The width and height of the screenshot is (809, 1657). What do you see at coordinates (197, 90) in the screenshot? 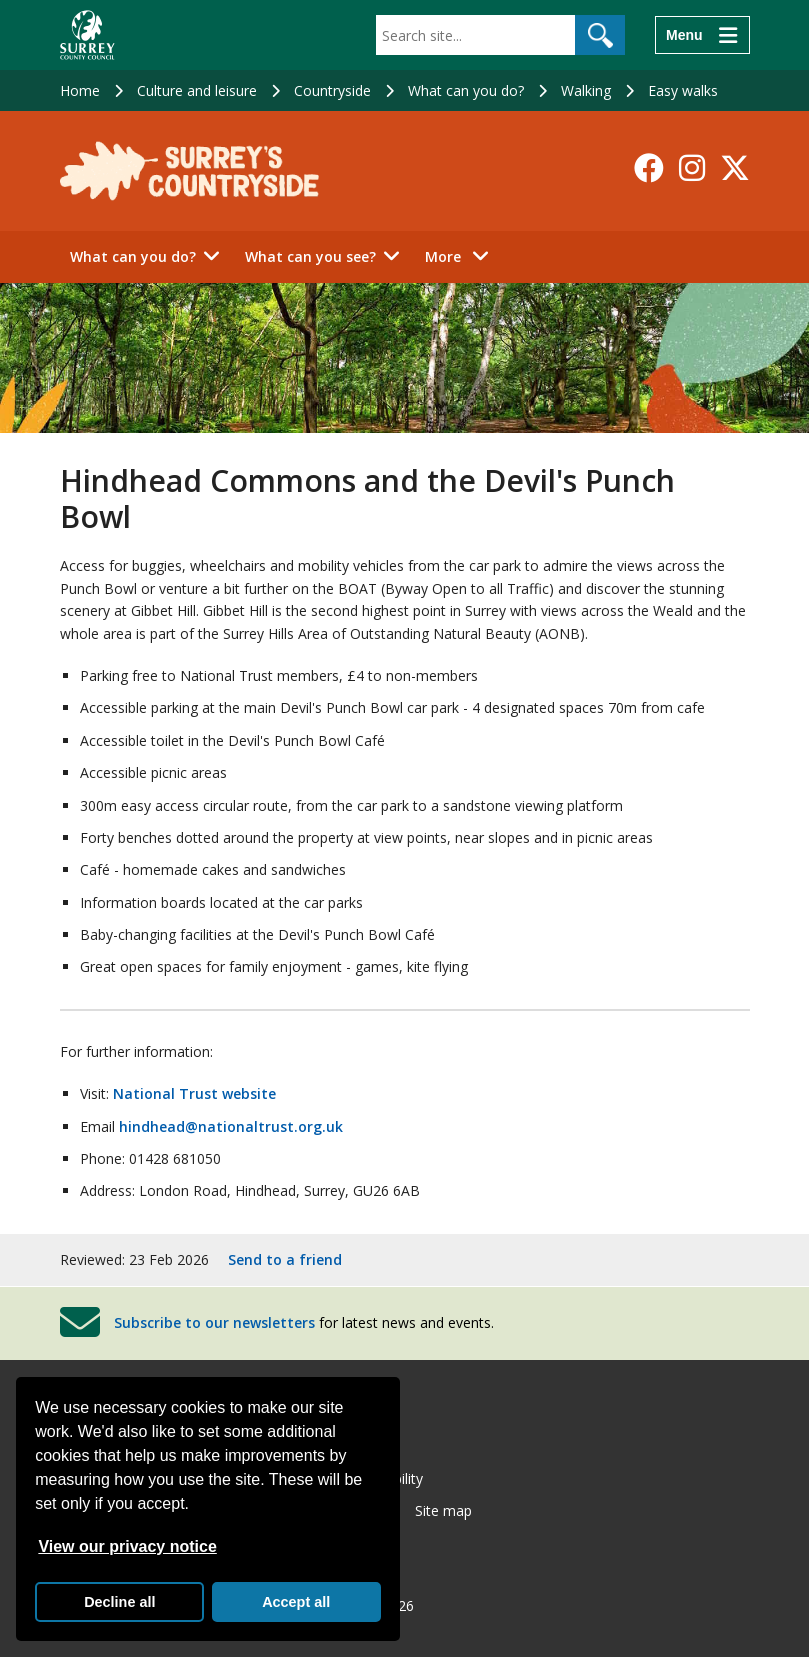
I see `Culture and leisure` at bounding box center [197, 90].